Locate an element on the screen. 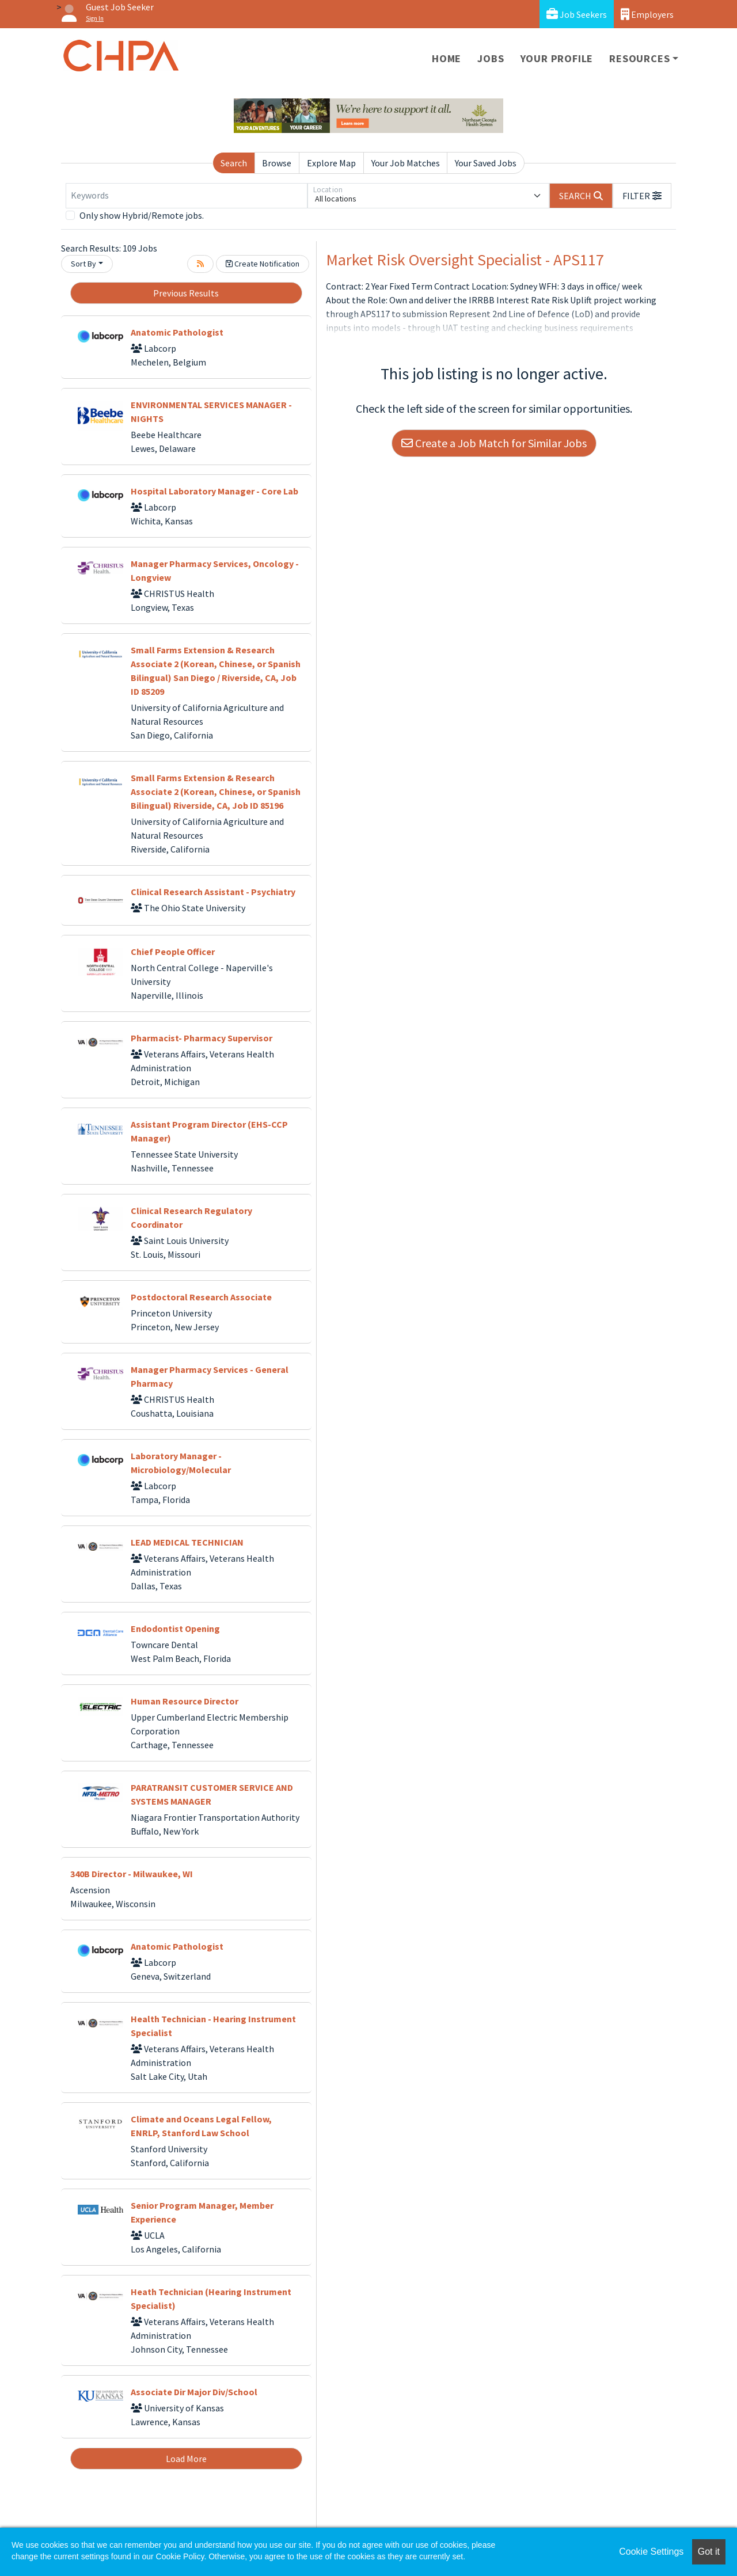 The width and height of the screenshot is (737, 2576). 340B Director - Milwaukee, WI is located at coordinates (131, 1873).